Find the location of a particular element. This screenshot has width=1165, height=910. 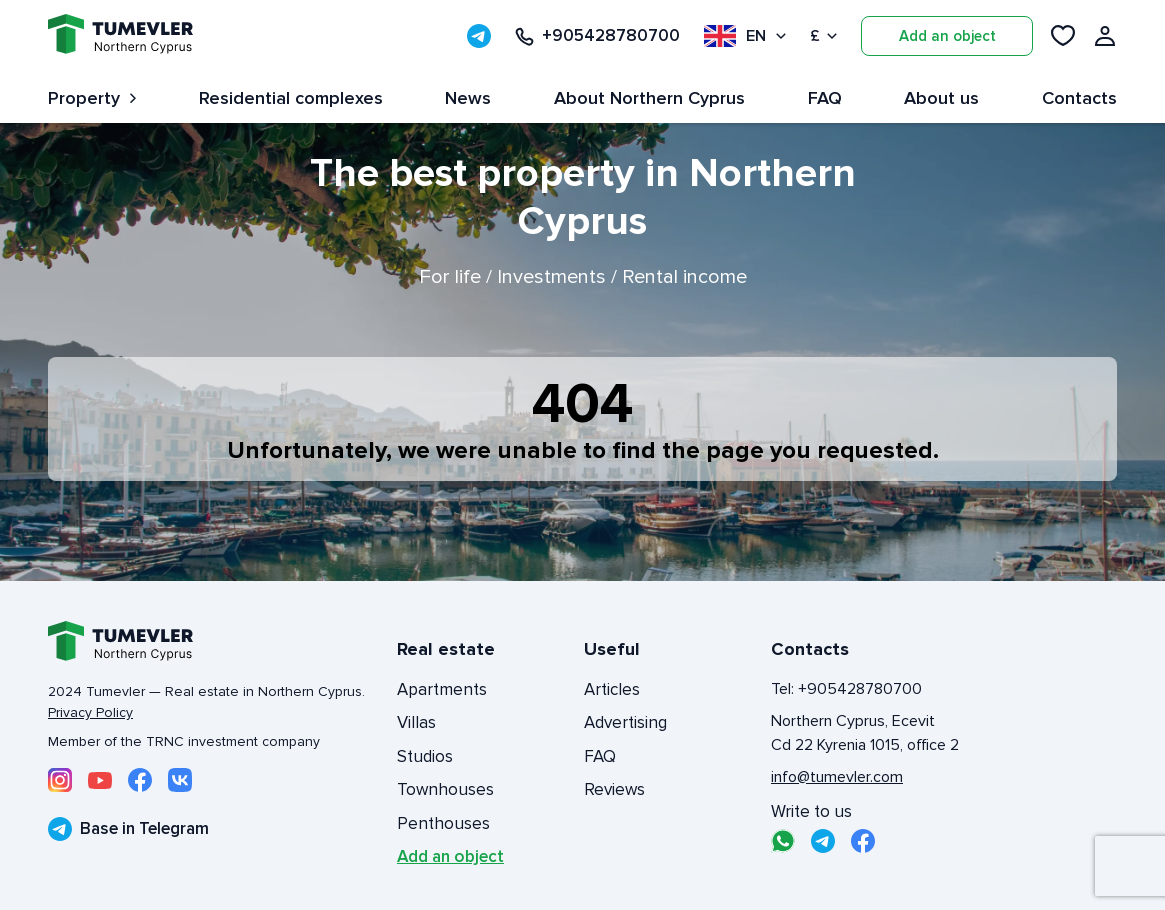

Residential complexes is located at coordinates (291, 98).